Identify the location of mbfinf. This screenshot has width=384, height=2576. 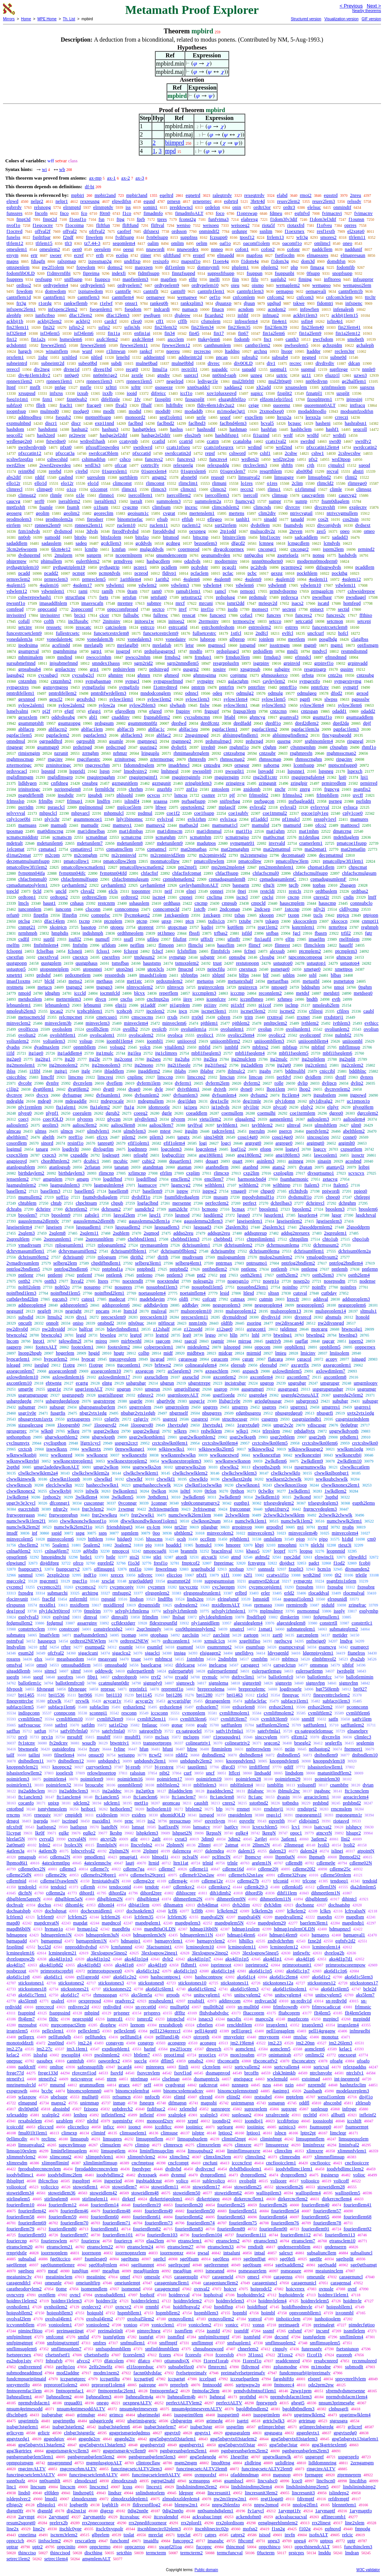
(318, 1047).